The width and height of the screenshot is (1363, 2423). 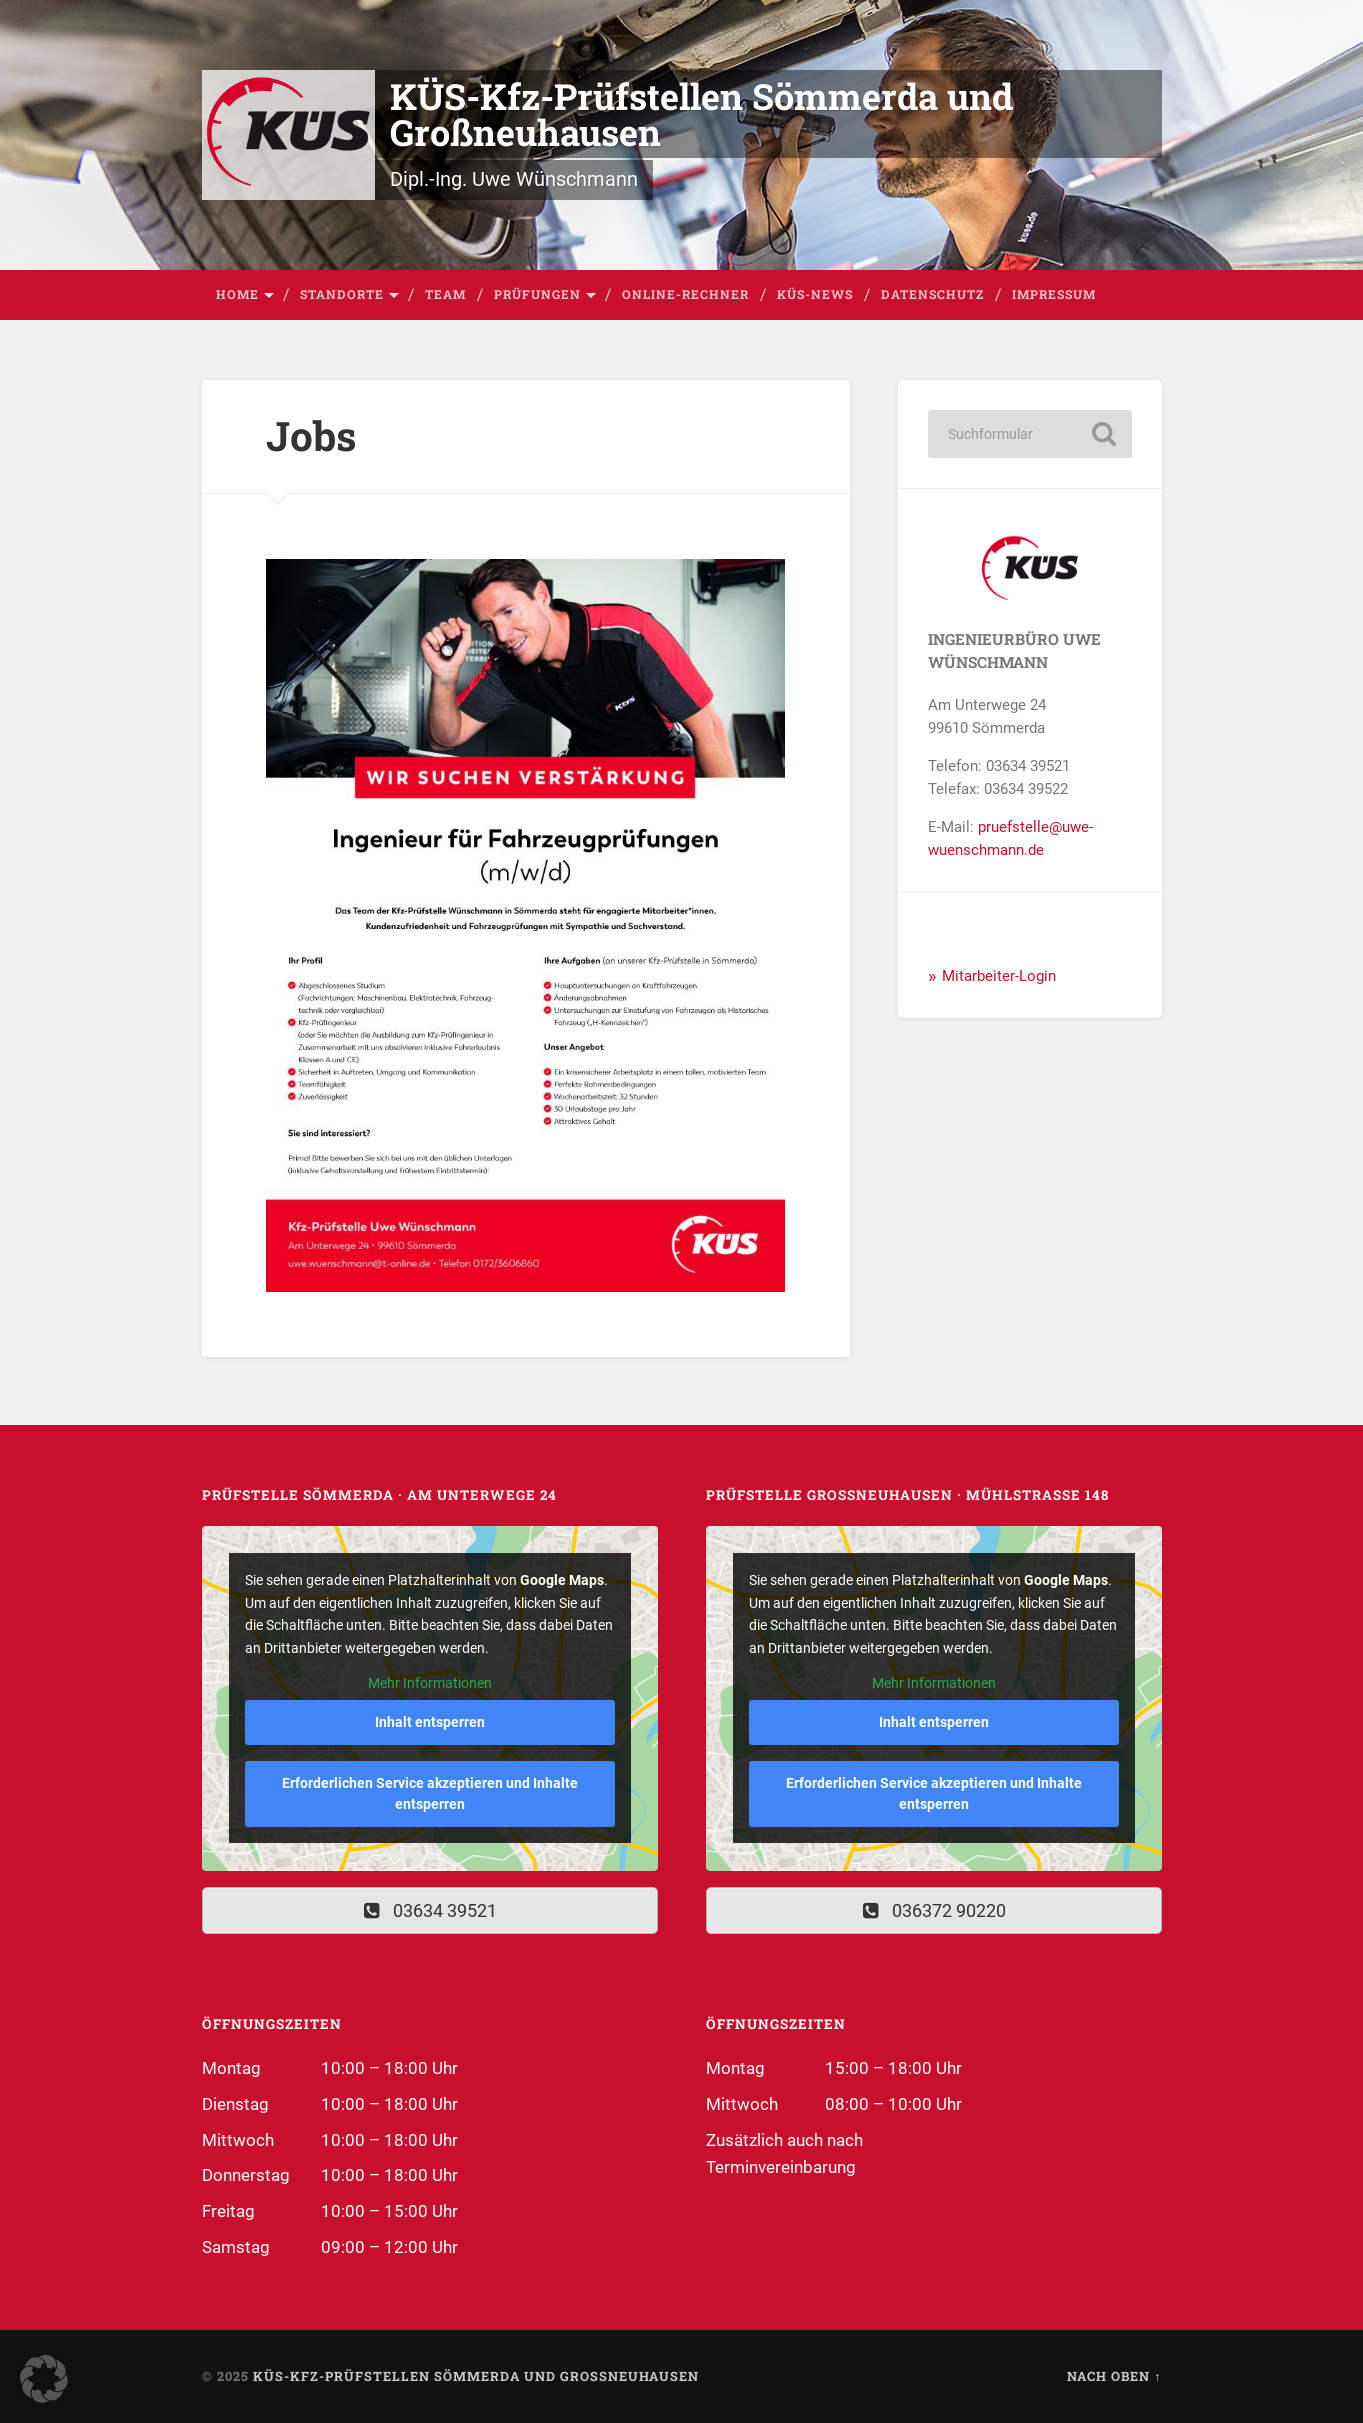 What do you see at coordinates (445, 294) in the screenshot?
I see `Team` at bounding box center [445, 294].